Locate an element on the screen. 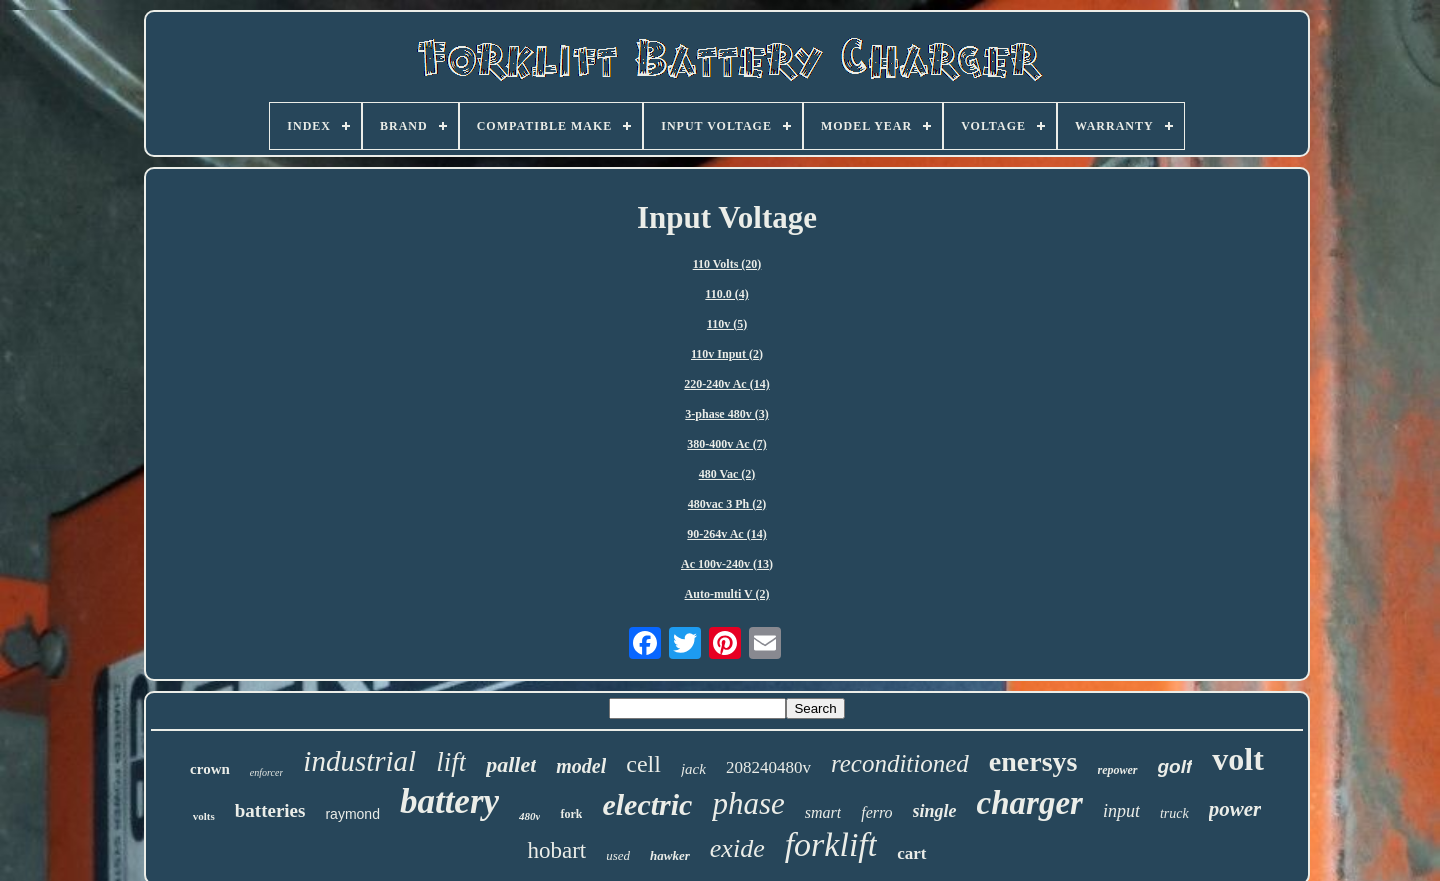  cell is located at coordinates (643, 764).